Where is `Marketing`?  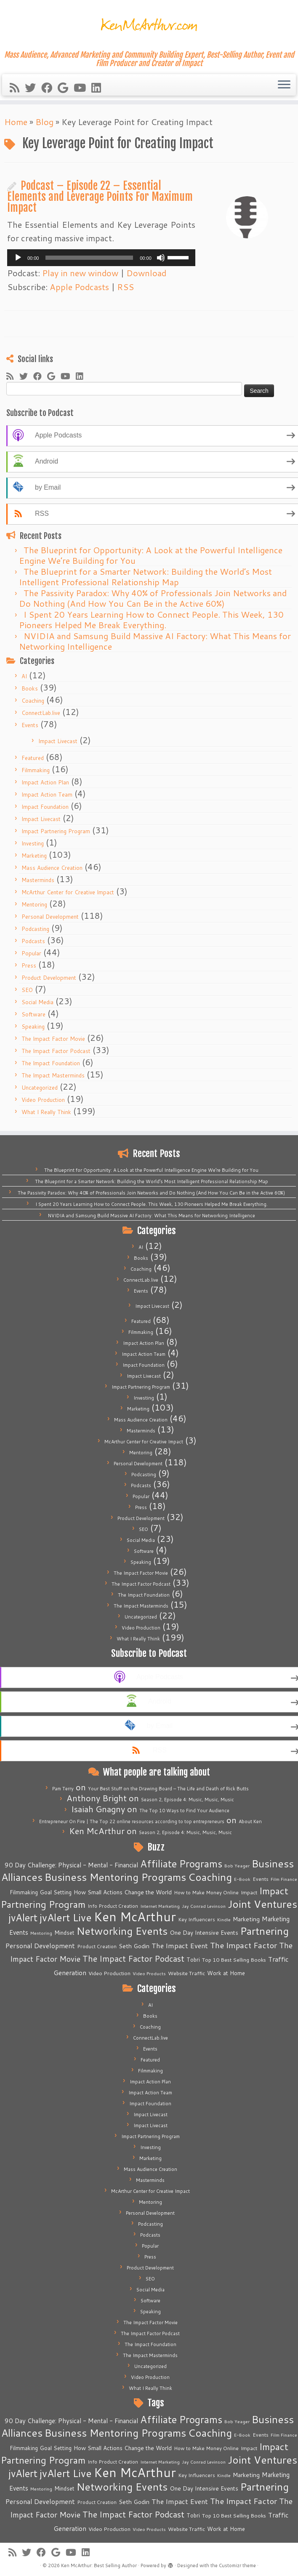
Marketing is located at coordinates (34, 855).